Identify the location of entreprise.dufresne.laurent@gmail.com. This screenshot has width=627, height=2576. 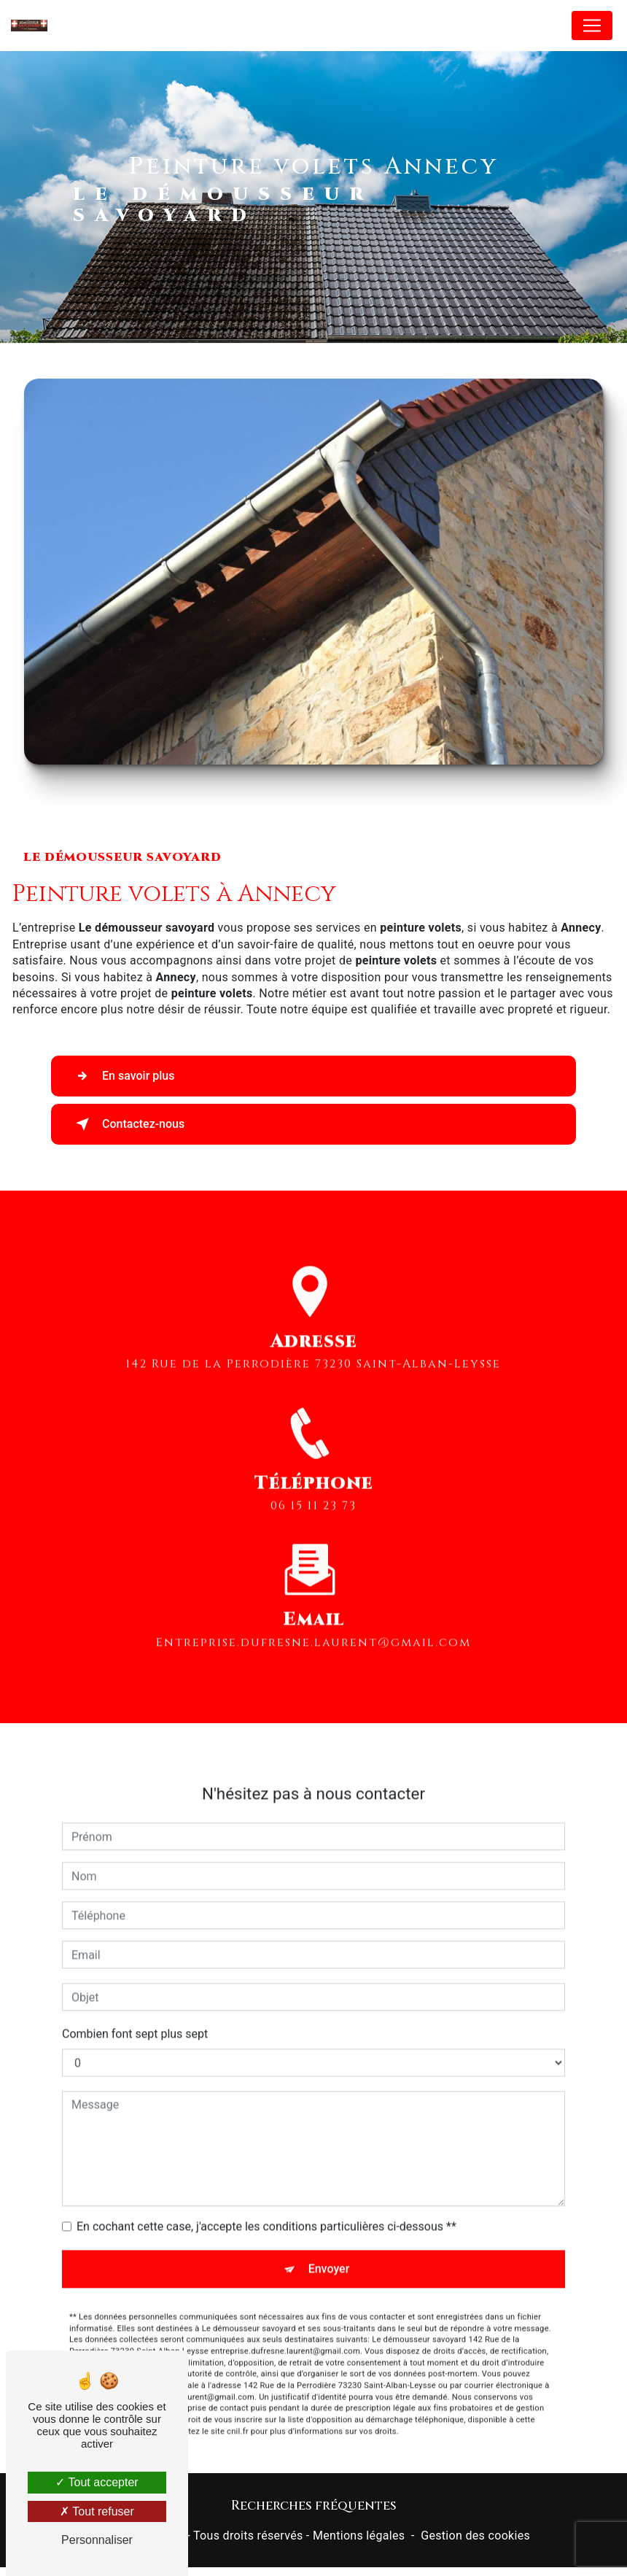
(313, 1627).